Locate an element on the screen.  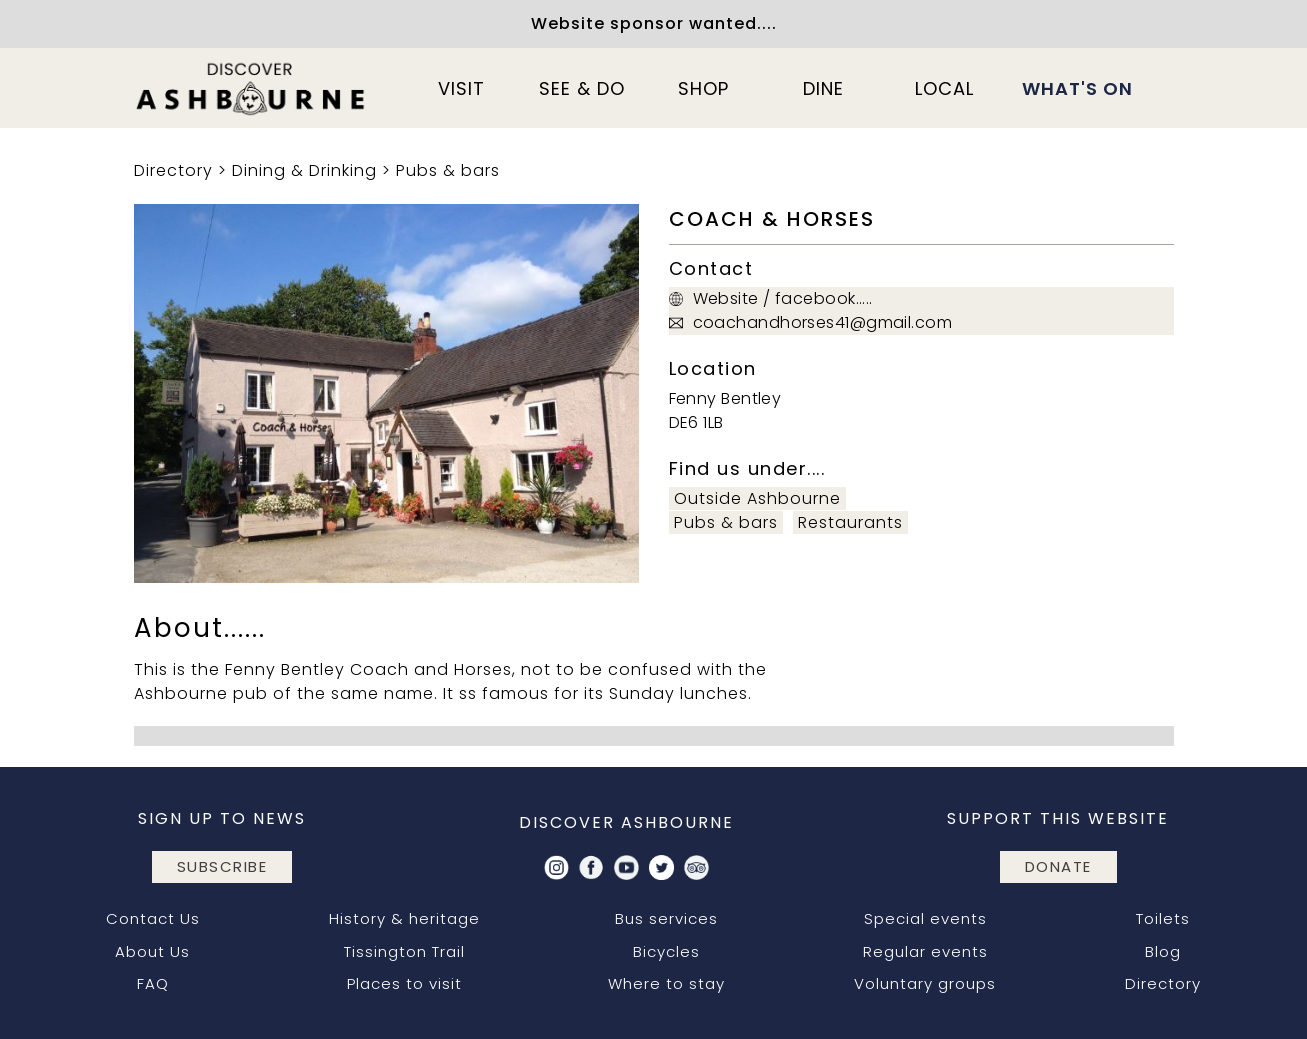
Bus services is located at coordinates (666, 918).